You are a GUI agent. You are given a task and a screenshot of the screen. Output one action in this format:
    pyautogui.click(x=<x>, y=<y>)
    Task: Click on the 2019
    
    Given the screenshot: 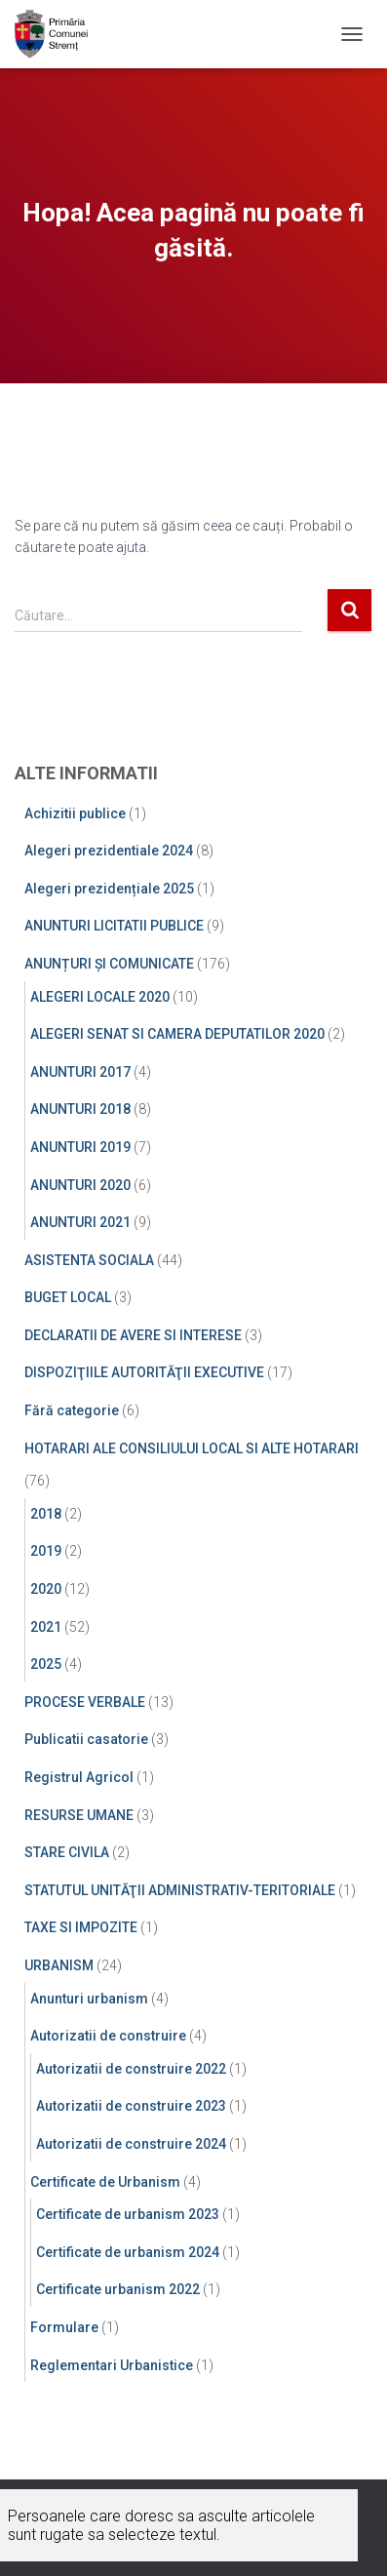 What is the action you would take?
    pyautogui.click(x=45, y=1551)
    